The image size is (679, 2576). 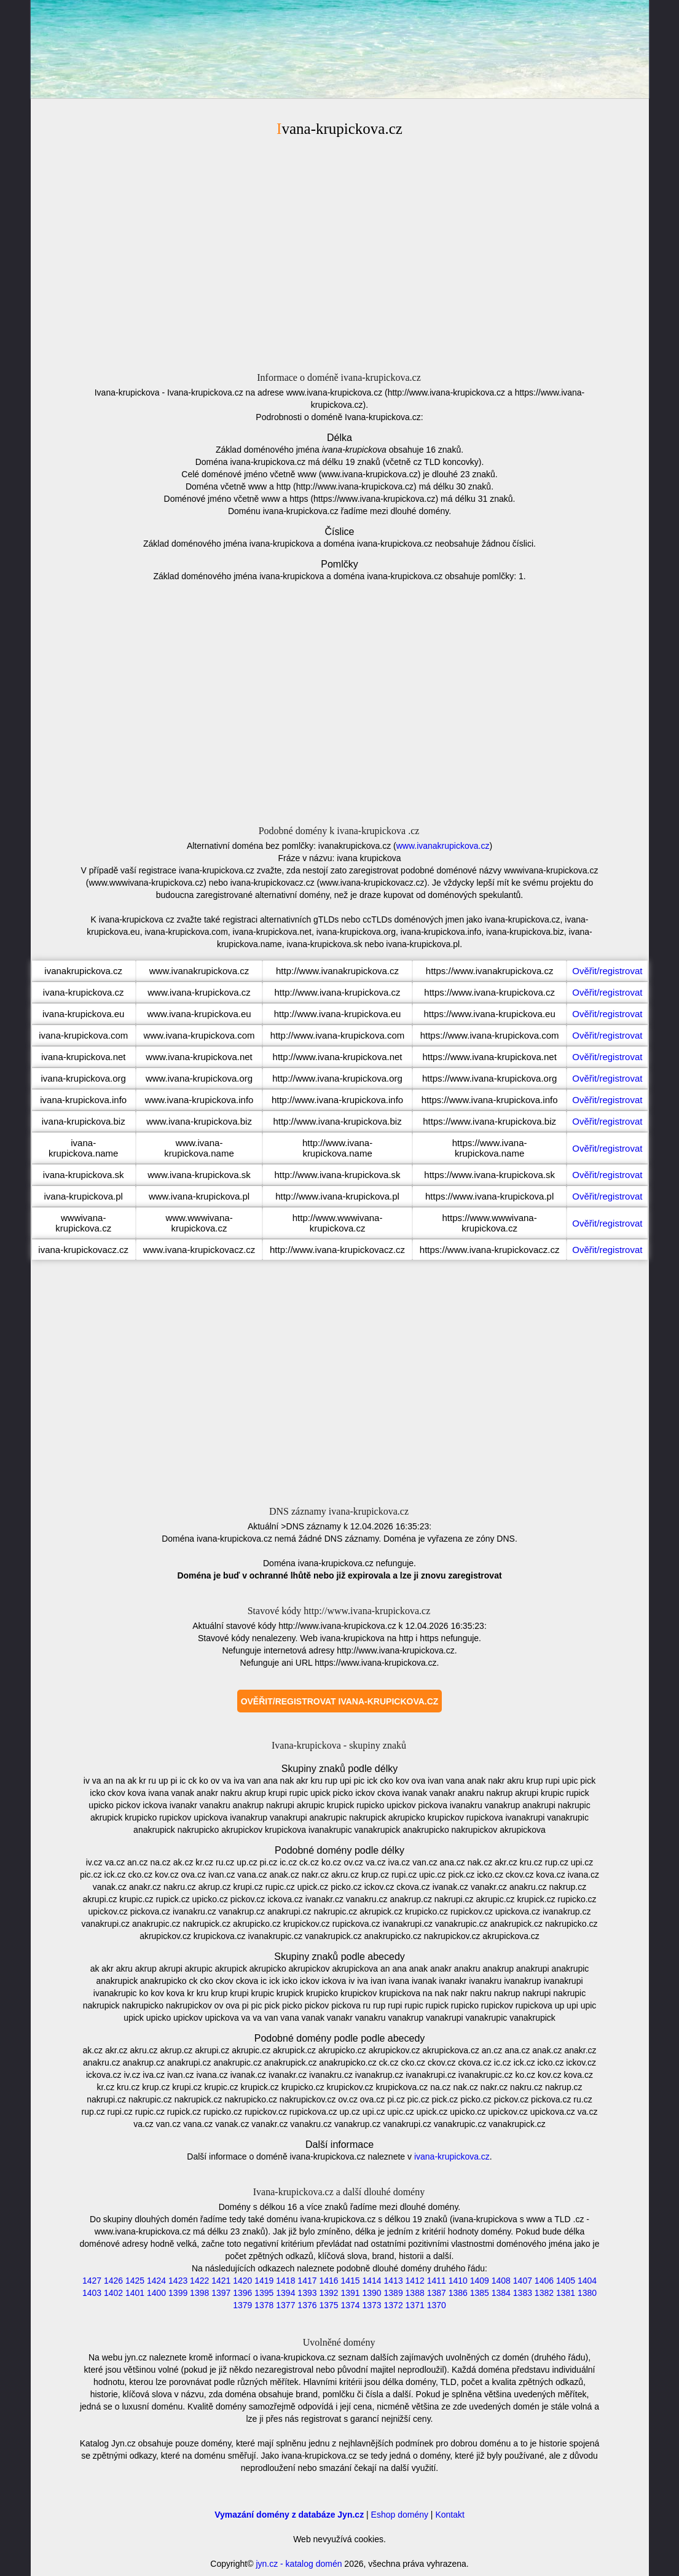 What do you see at coordinates (393, 2280) in the screenshot?
I see `1413` at bounding box center [393, 2280].